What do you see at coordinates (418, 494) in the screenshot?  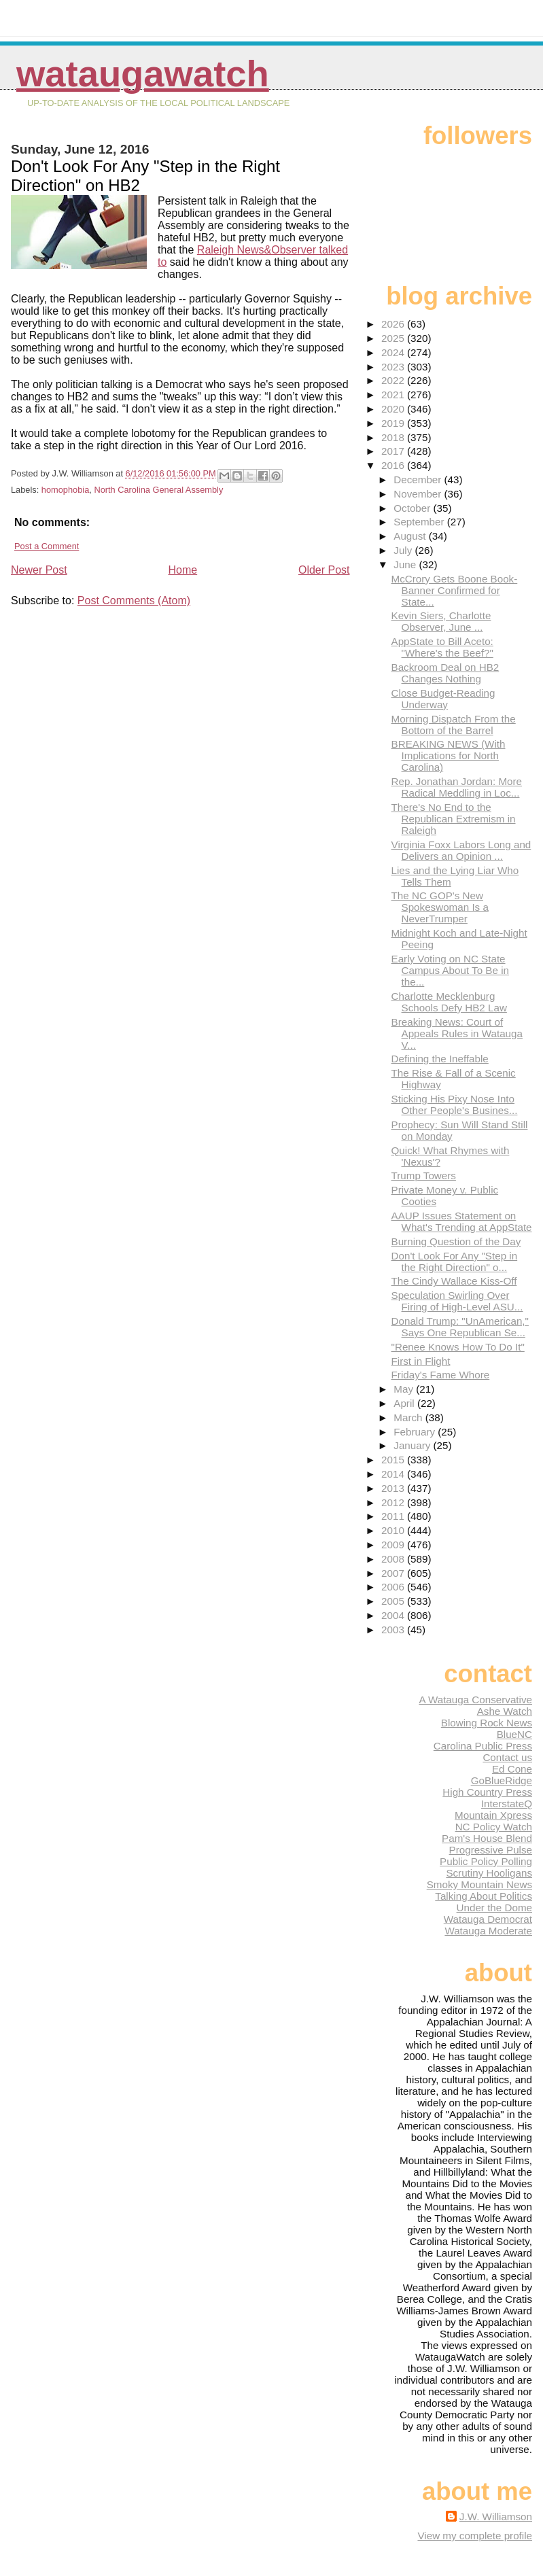 I see `November` at bounding box center [418, 494].